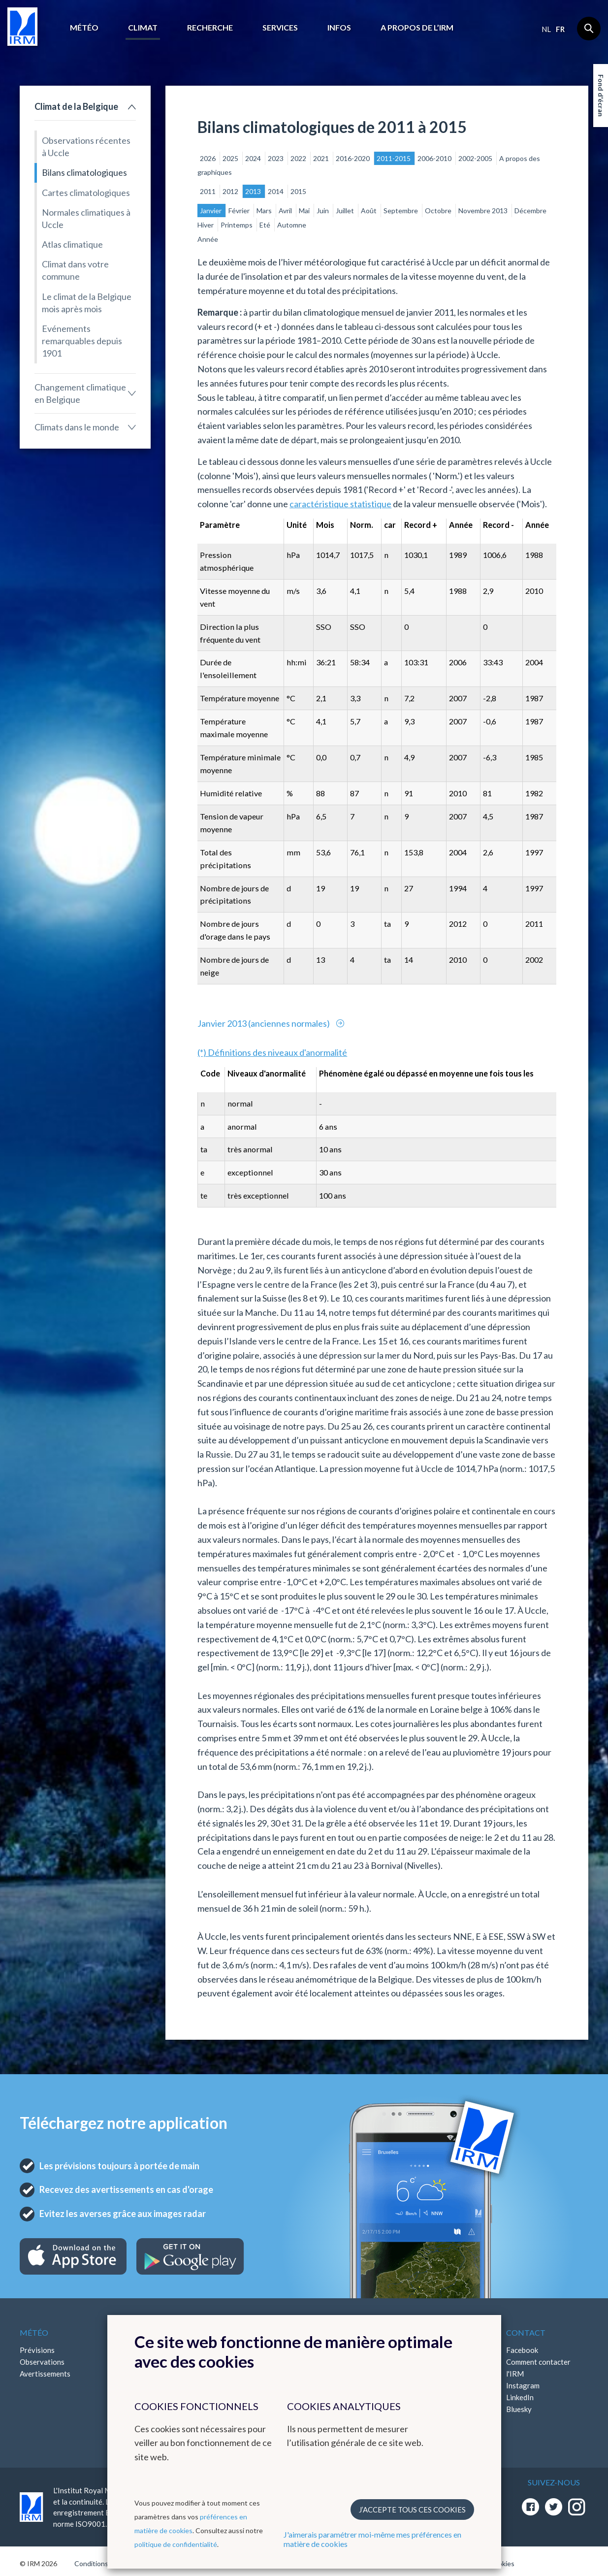  What do you see at coordinates (239, 210) in the screenshot?
I see `Février` at bounding box center [239, 210].